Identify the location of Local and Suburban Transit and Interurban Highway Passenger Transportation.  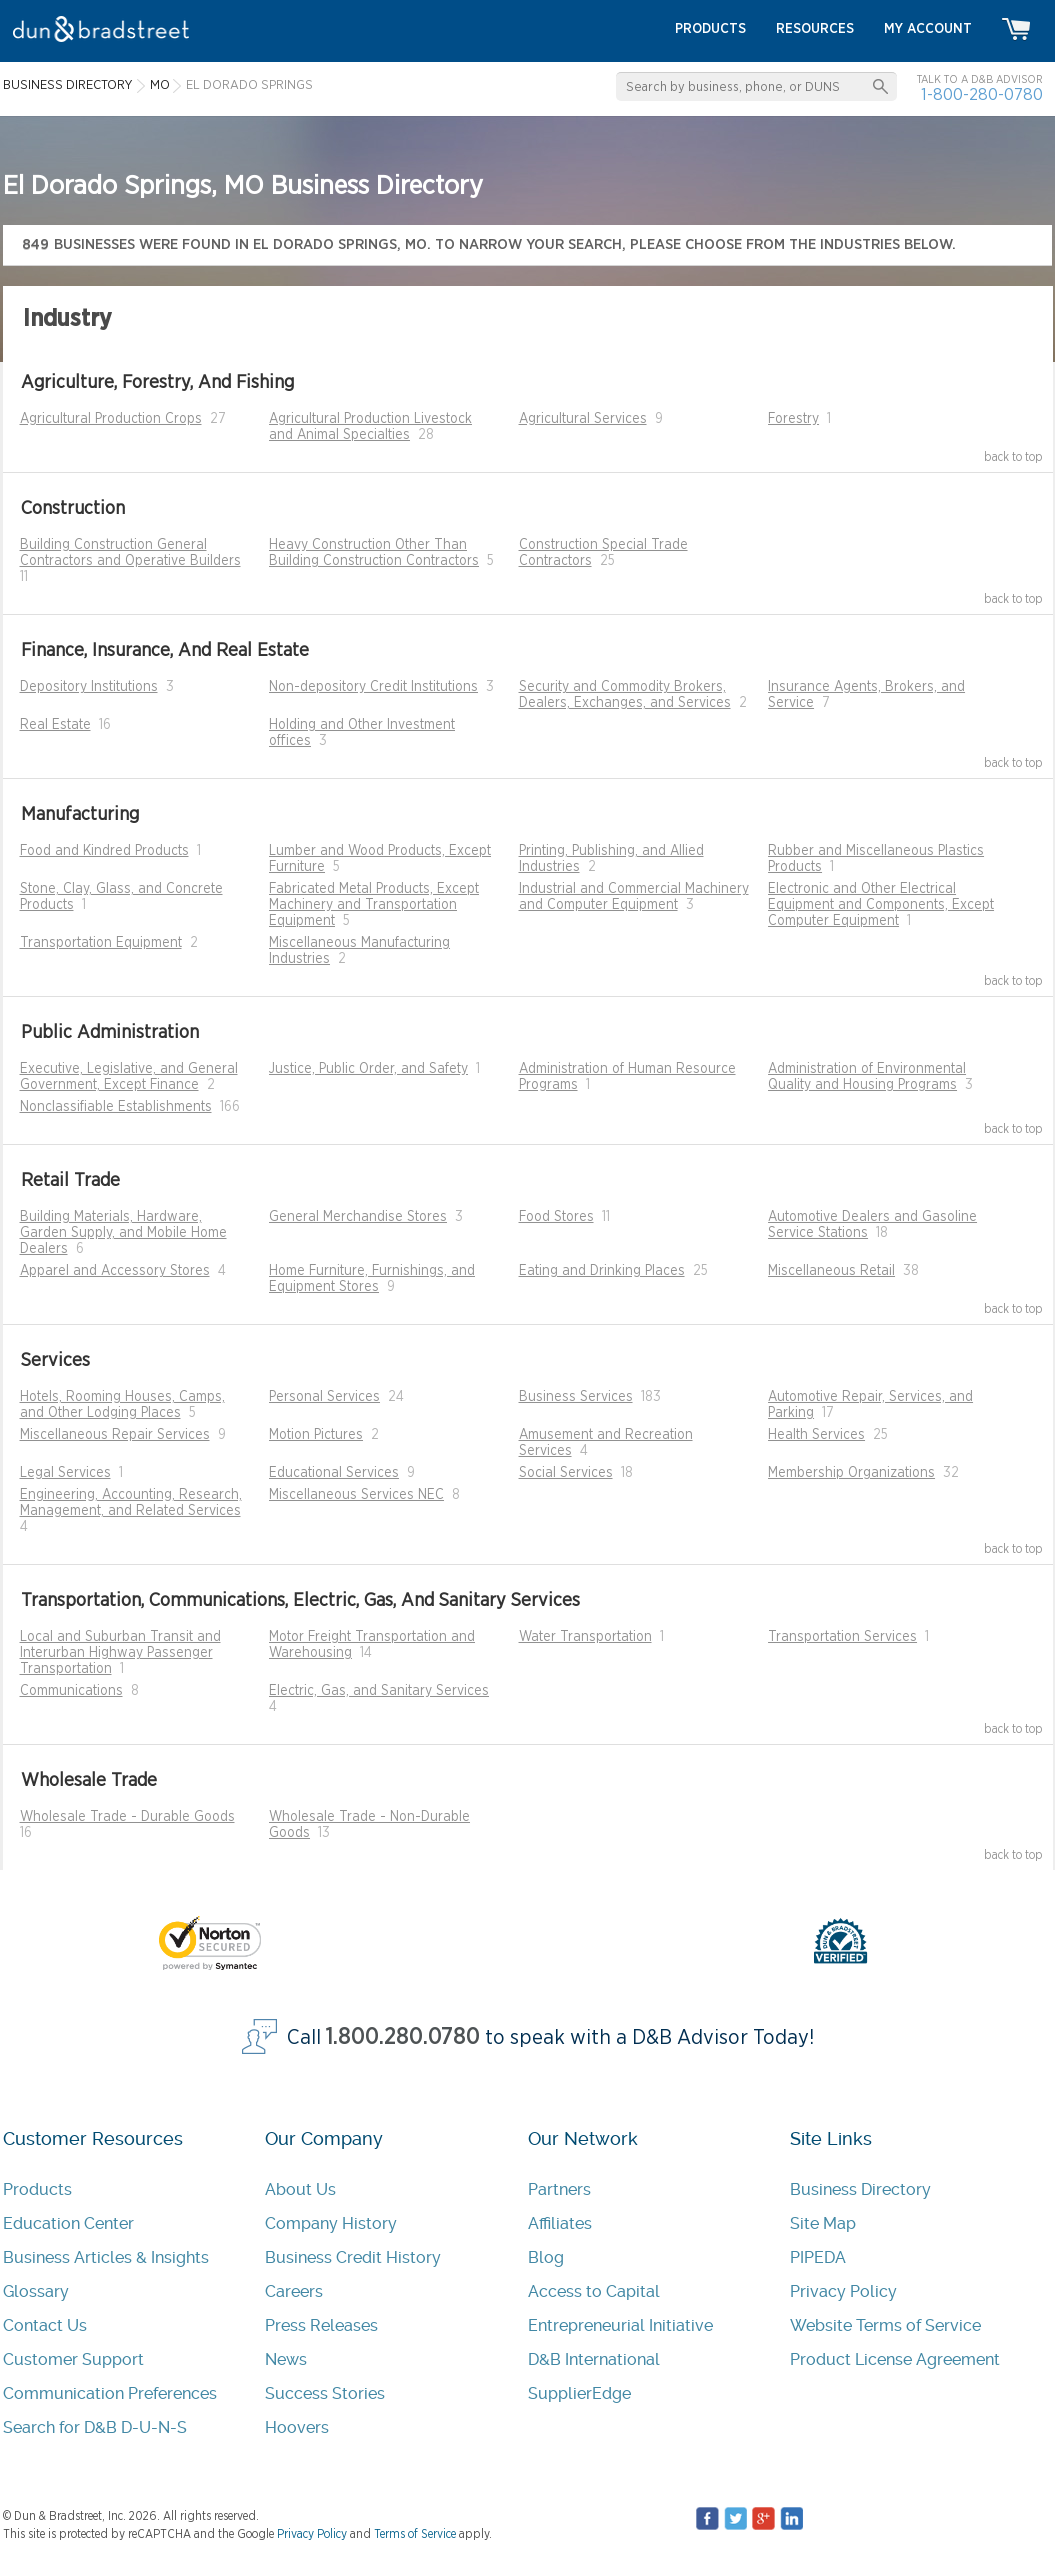
(120, 1653).